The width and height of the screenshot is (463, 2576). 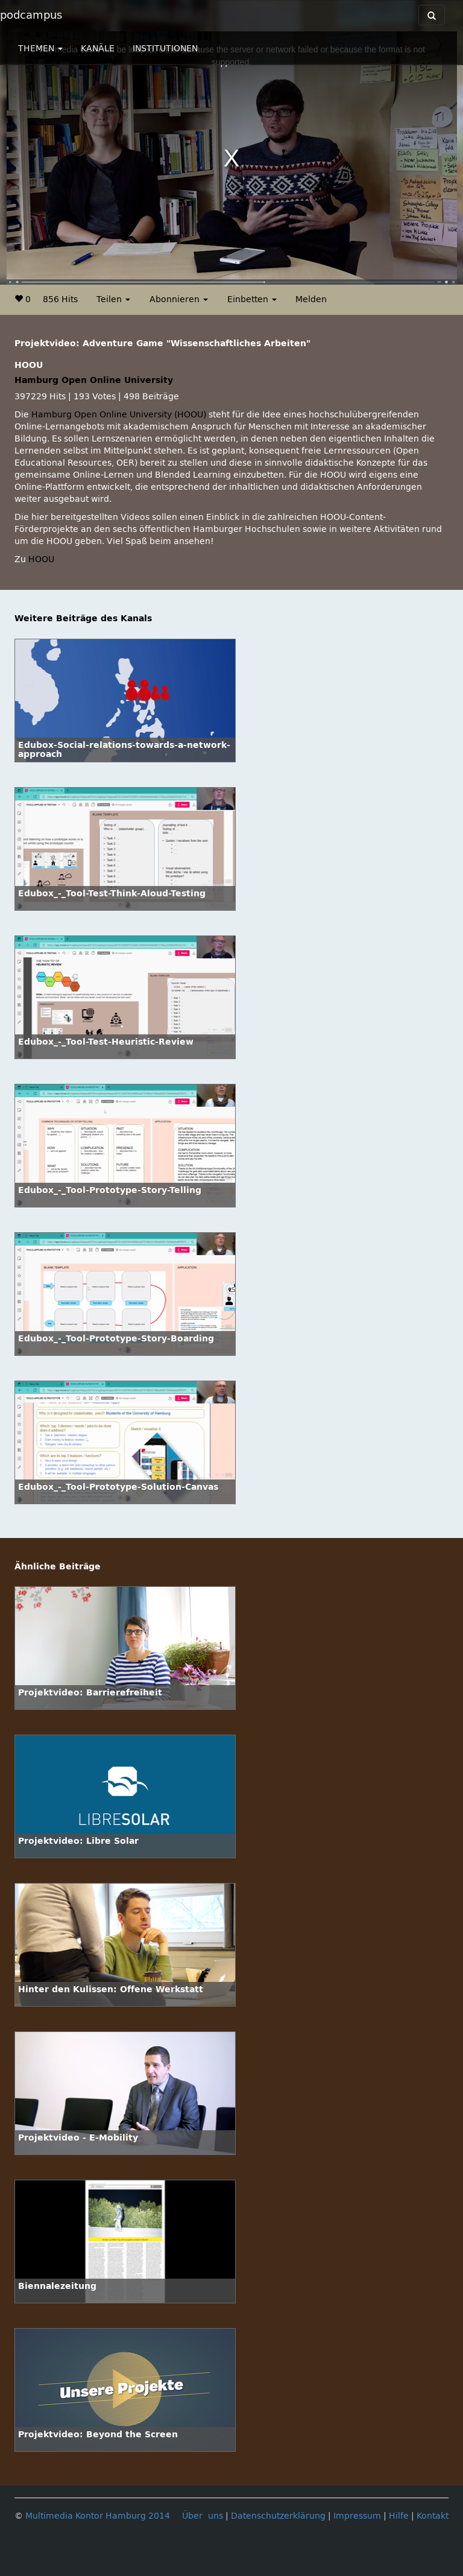 I want to click on Teilen, so click(x=113, y=299).